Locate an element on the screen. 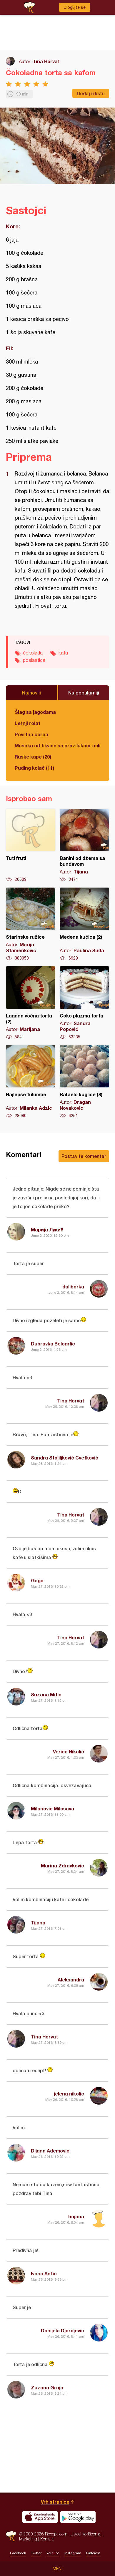 The width and height of the screenshot is (115, 2576). Twitter is located at coordinates (36, 2553).